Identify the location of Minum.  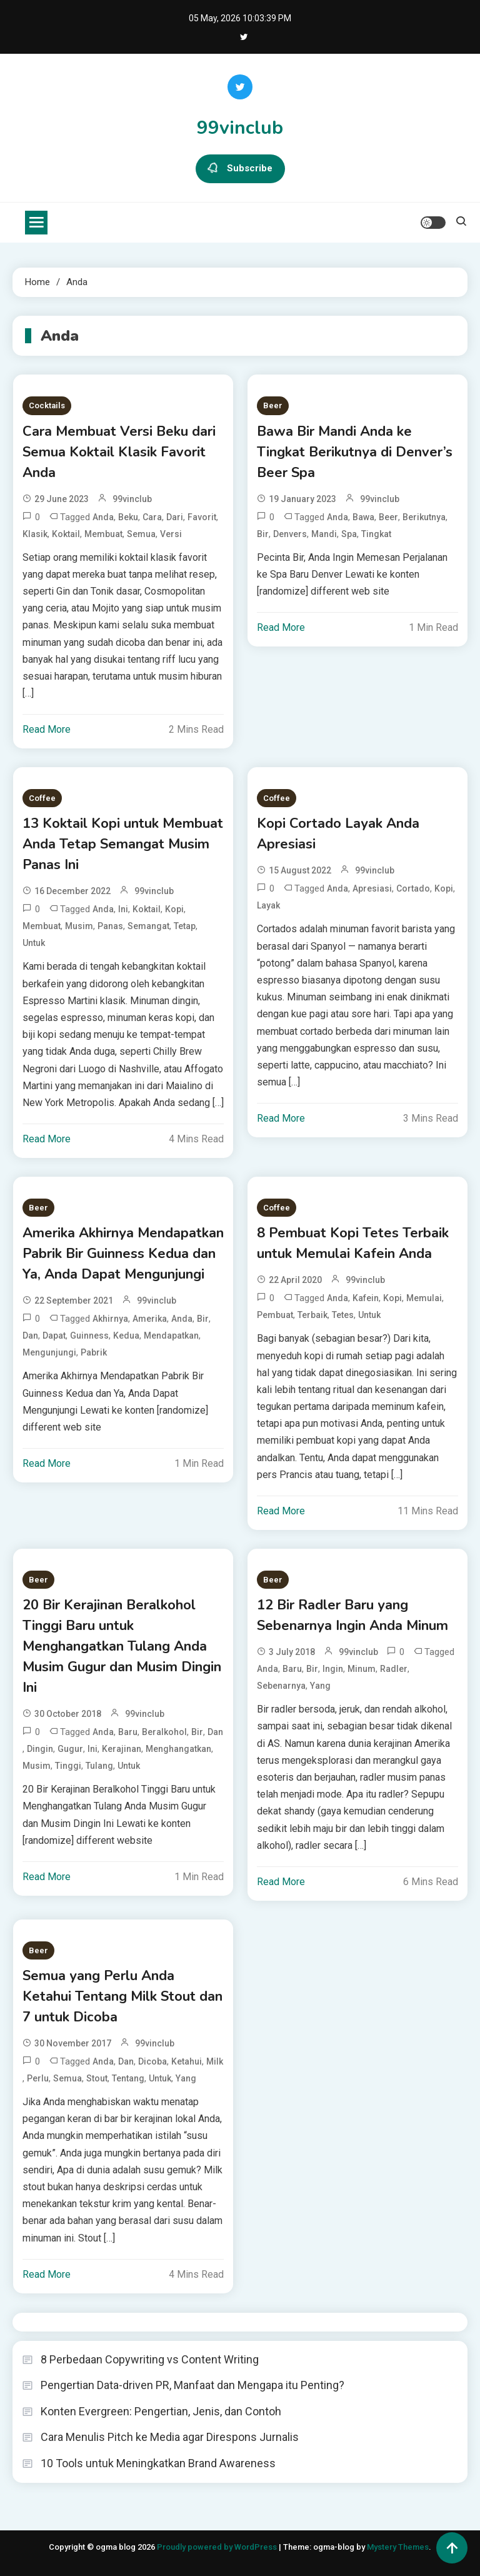
(362, 1669).